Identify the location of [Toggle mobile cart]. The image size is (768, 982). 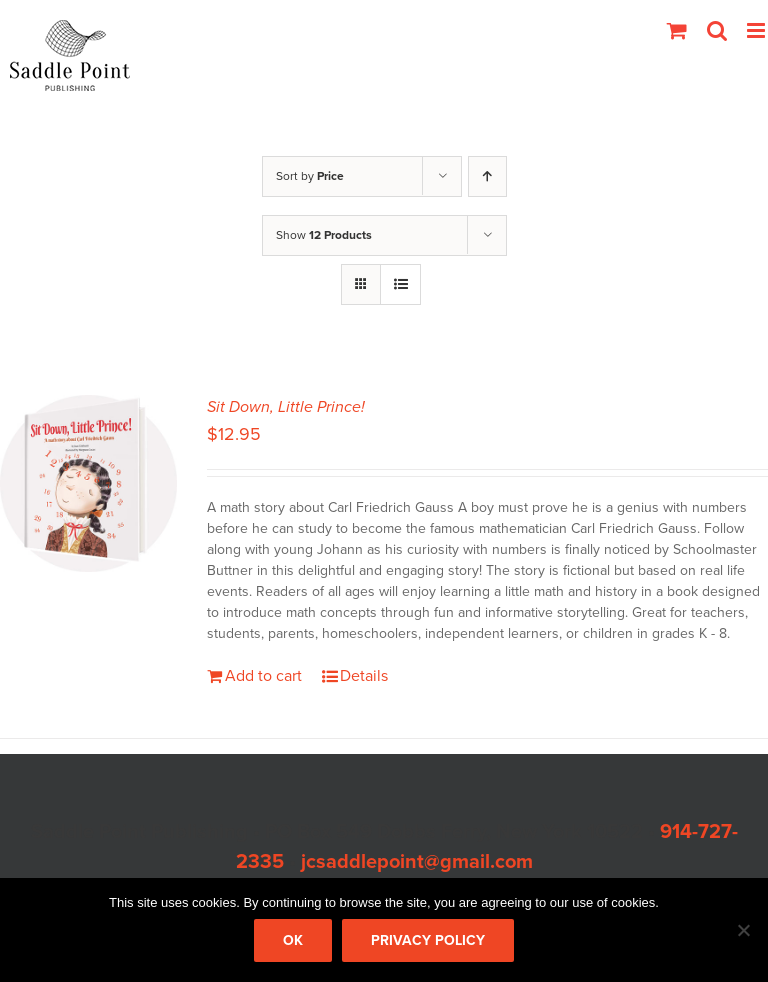
(677, 30).